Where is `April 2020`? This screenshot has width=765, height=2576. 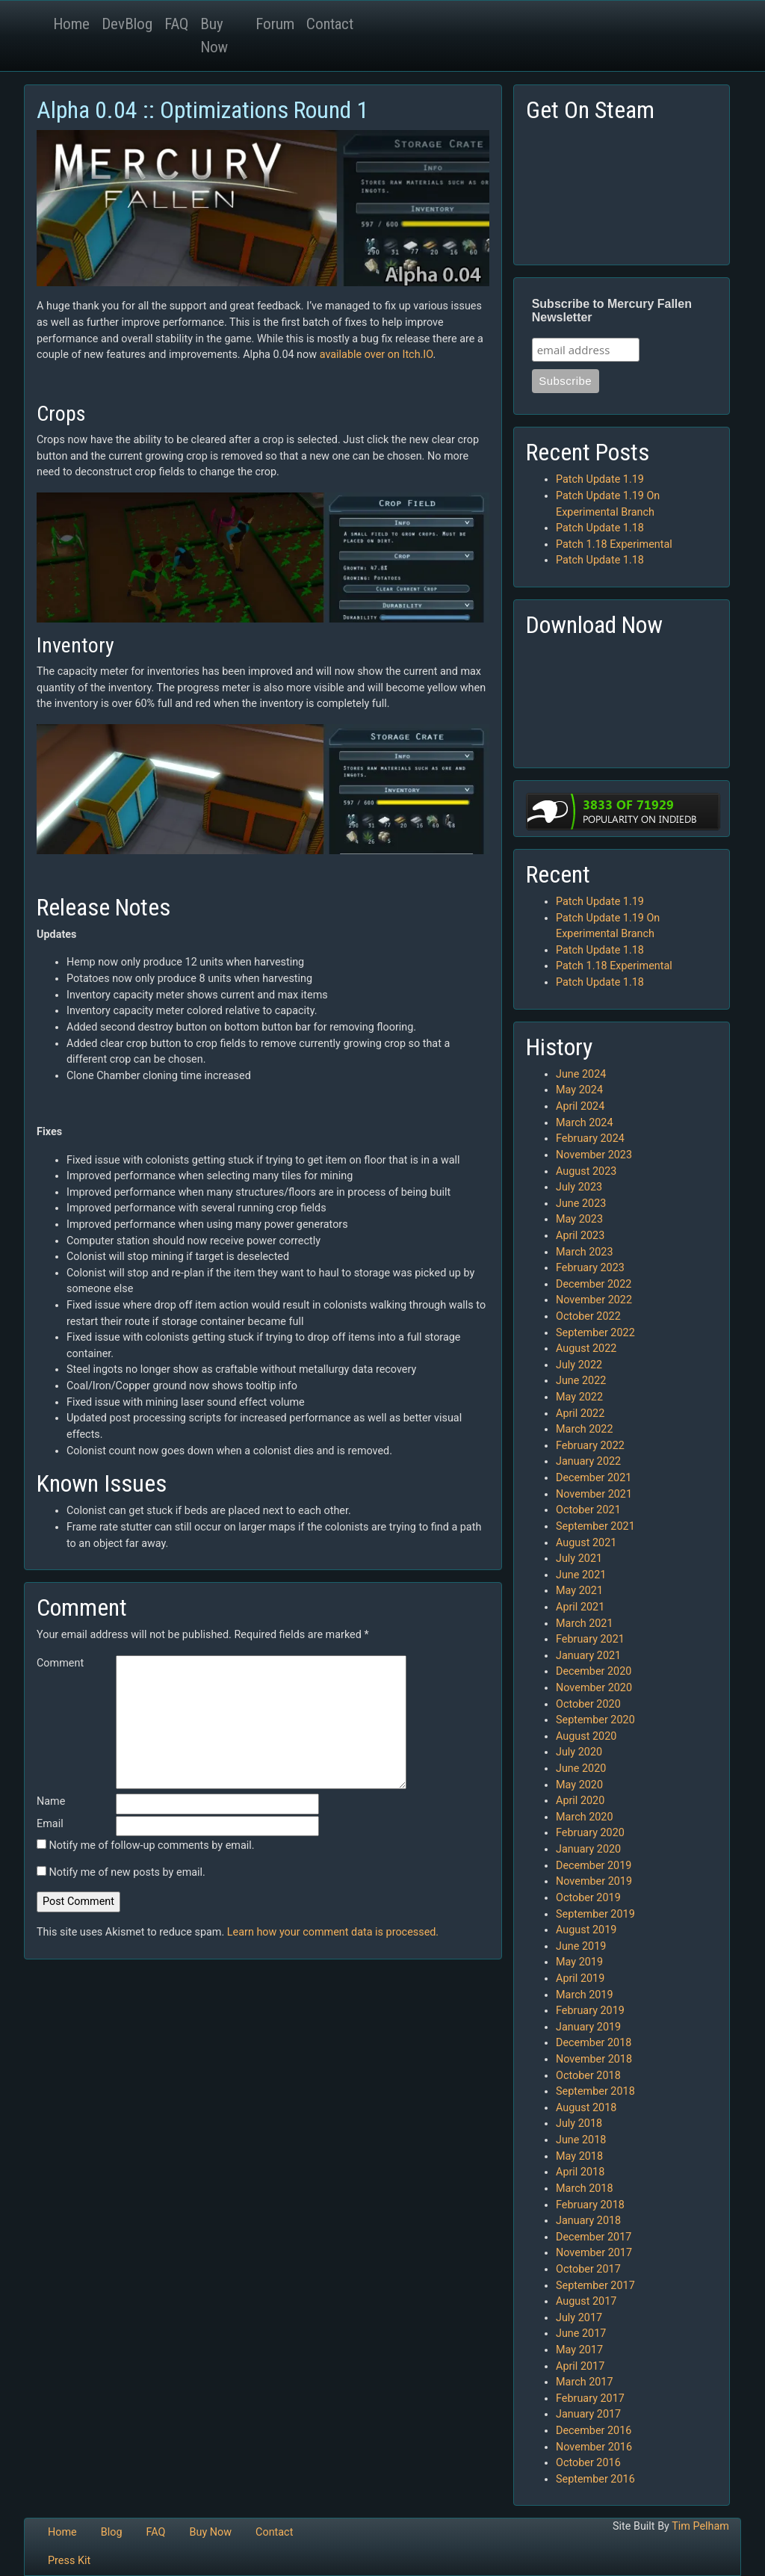 April 2020 is located at coordinates (580, 1800).